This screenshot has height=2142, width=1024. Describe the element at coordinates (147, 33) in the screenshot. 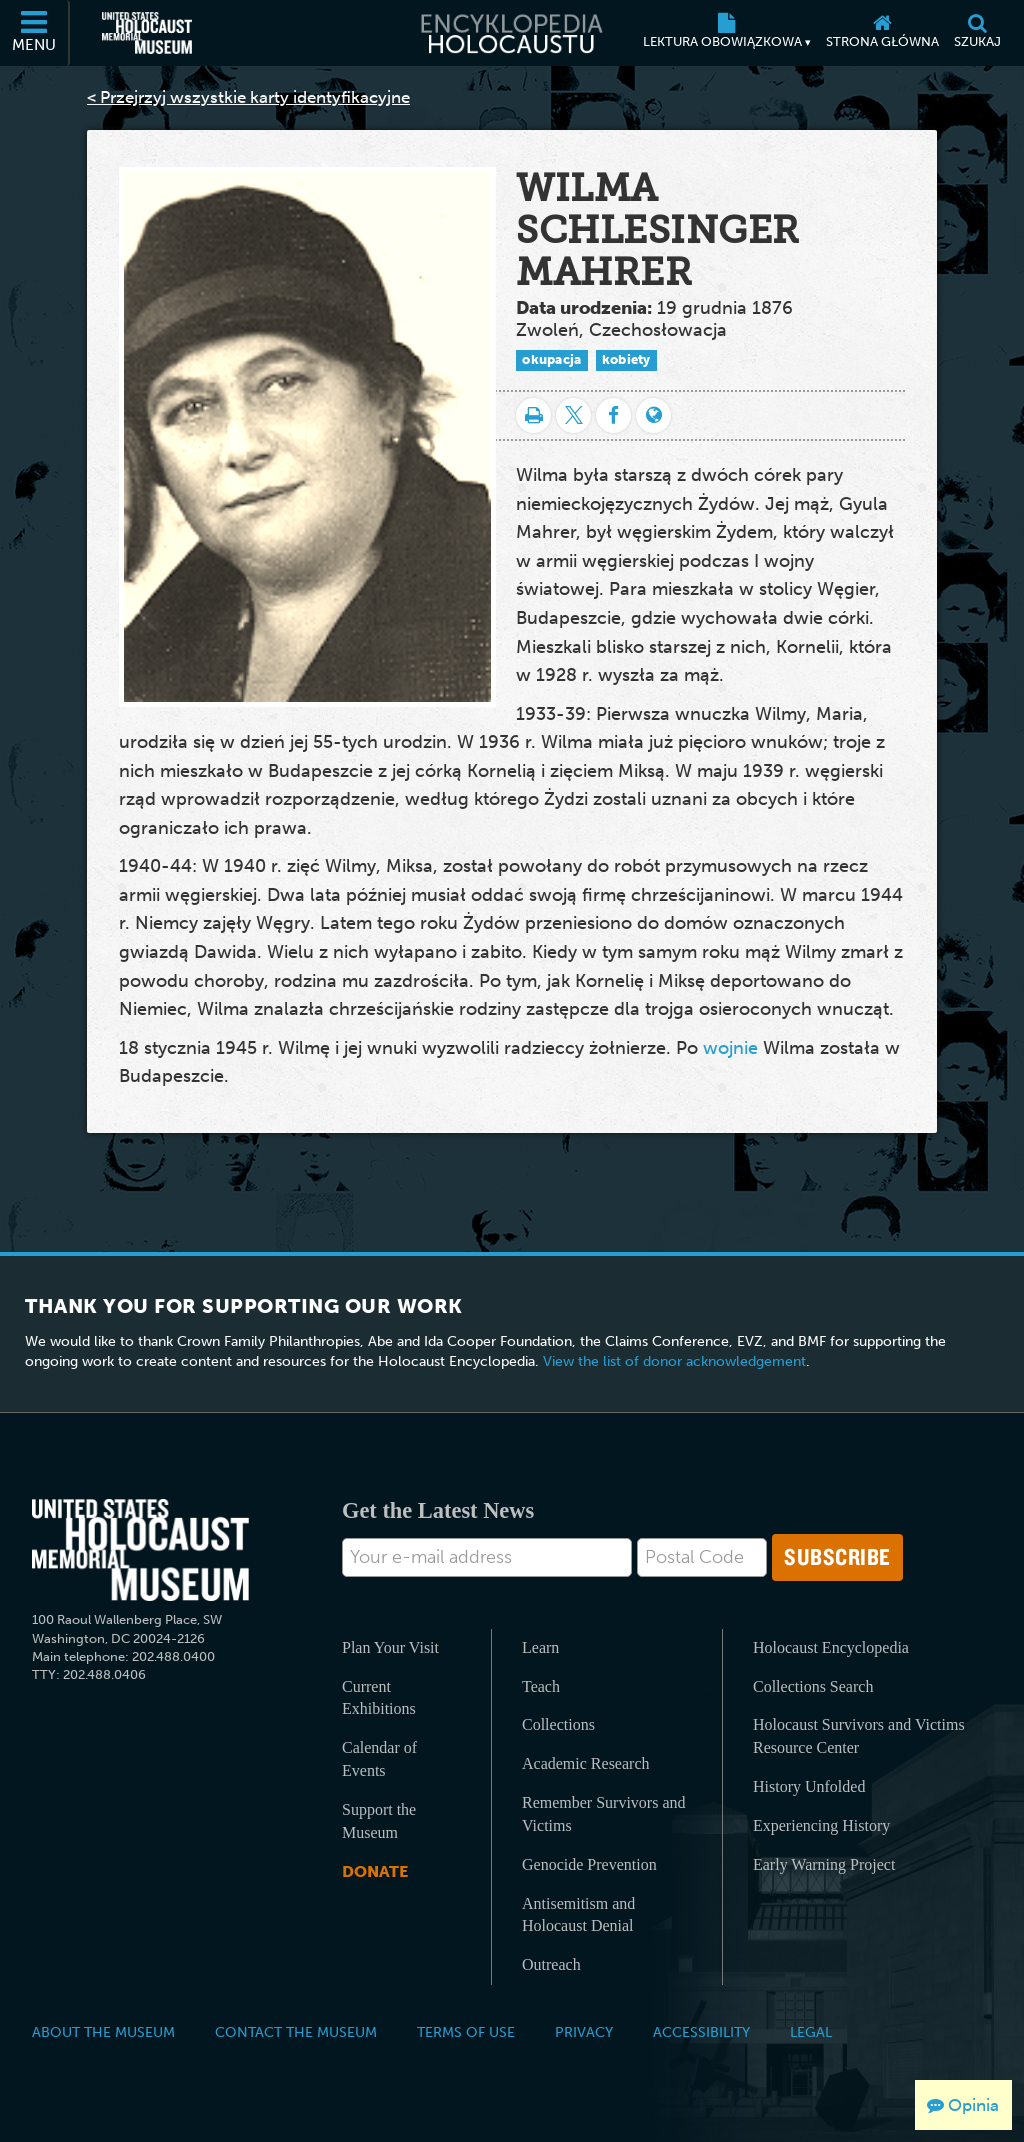

I see `[United States Holocaust Memorial Museum (Zewnętrzna strona internetowa)]` at that location.